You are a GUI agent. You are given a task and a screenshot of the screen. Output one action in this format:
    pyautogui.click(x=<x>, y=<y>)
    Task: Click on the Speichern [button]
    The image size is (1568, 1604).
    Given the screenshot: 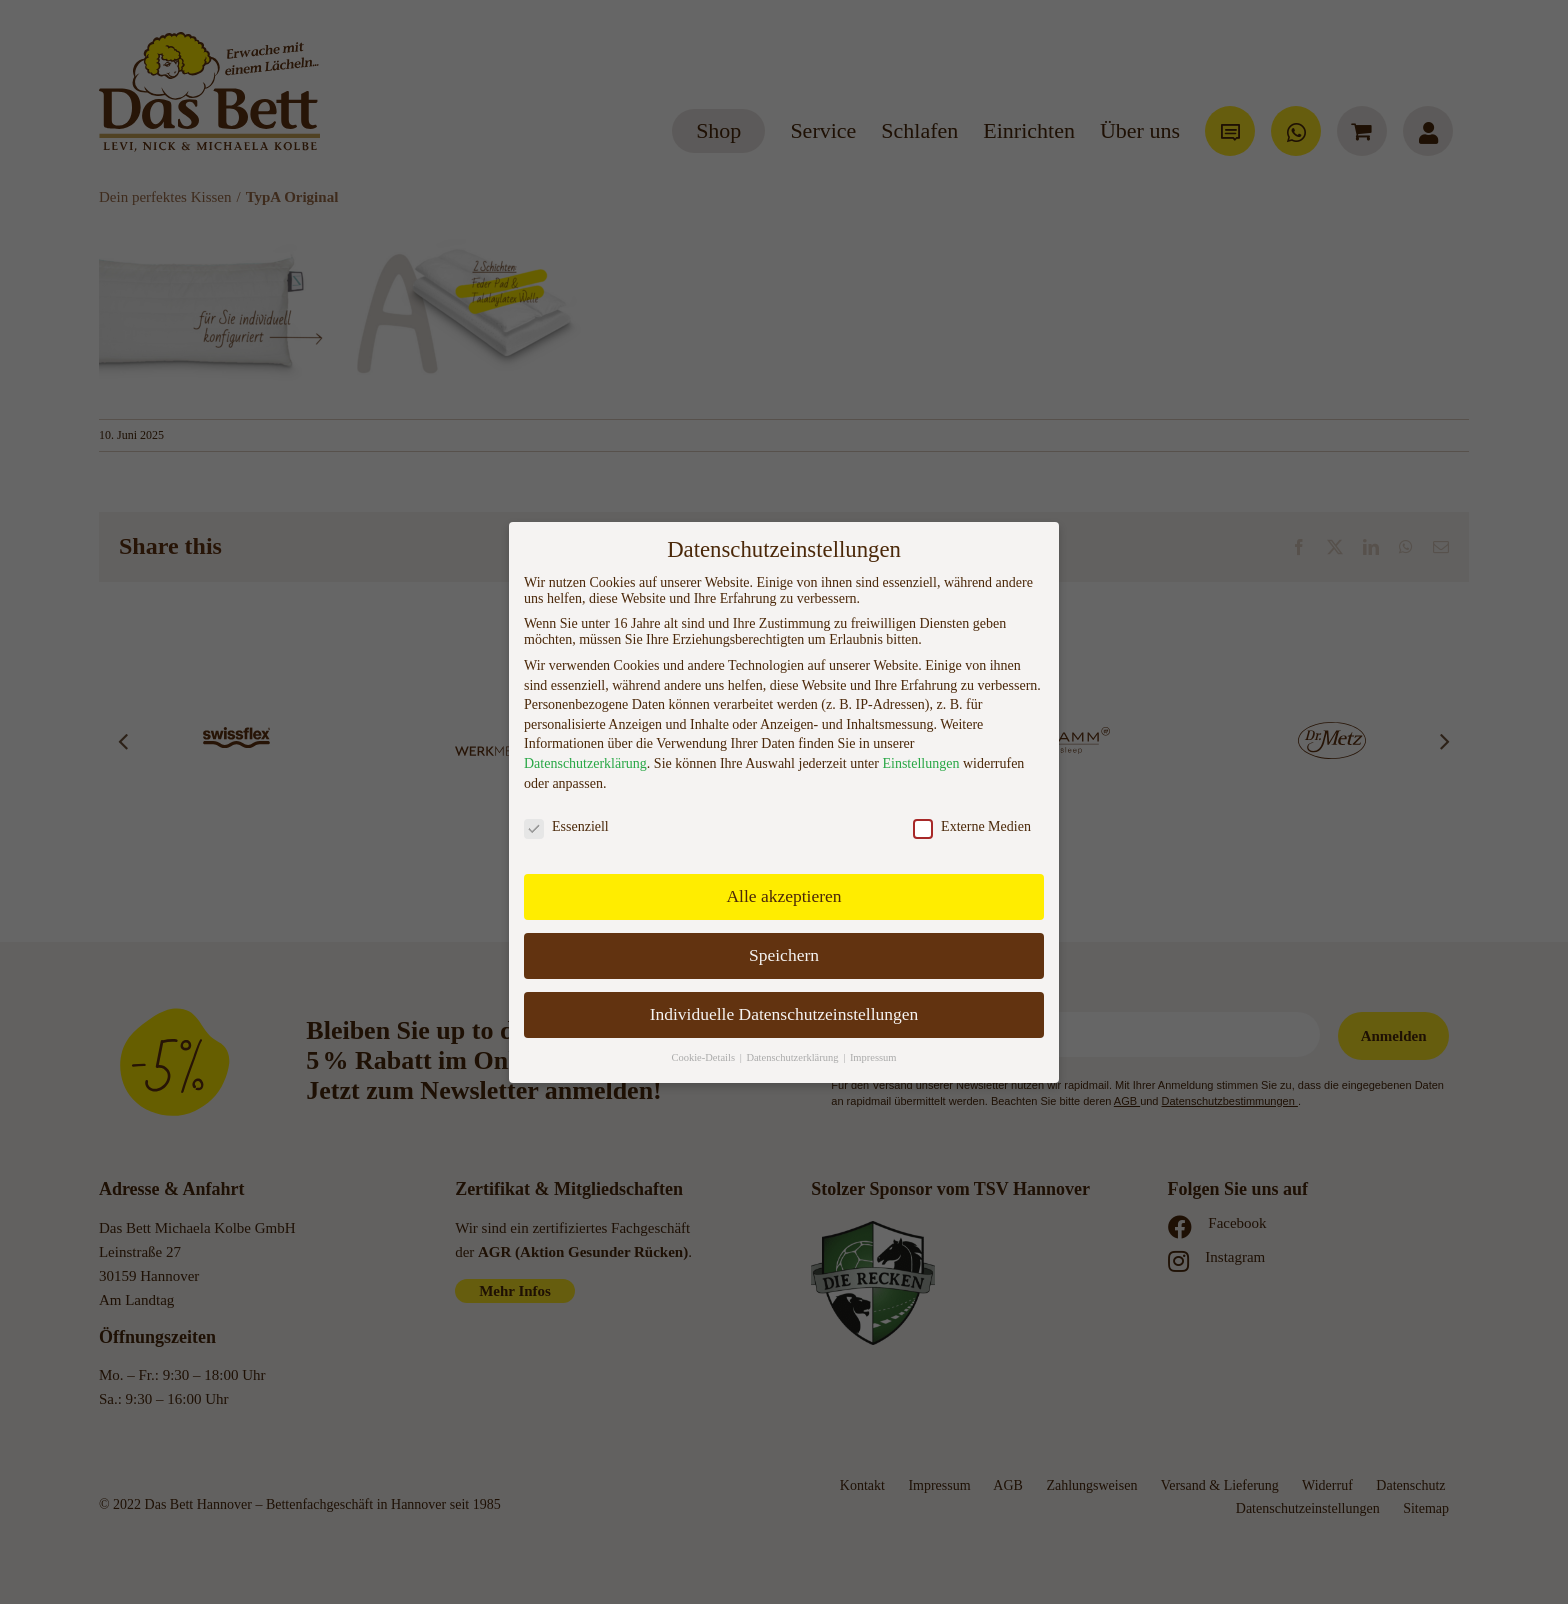 What is the action you would take?
    pyautogui.click(x=784, y=955)
    